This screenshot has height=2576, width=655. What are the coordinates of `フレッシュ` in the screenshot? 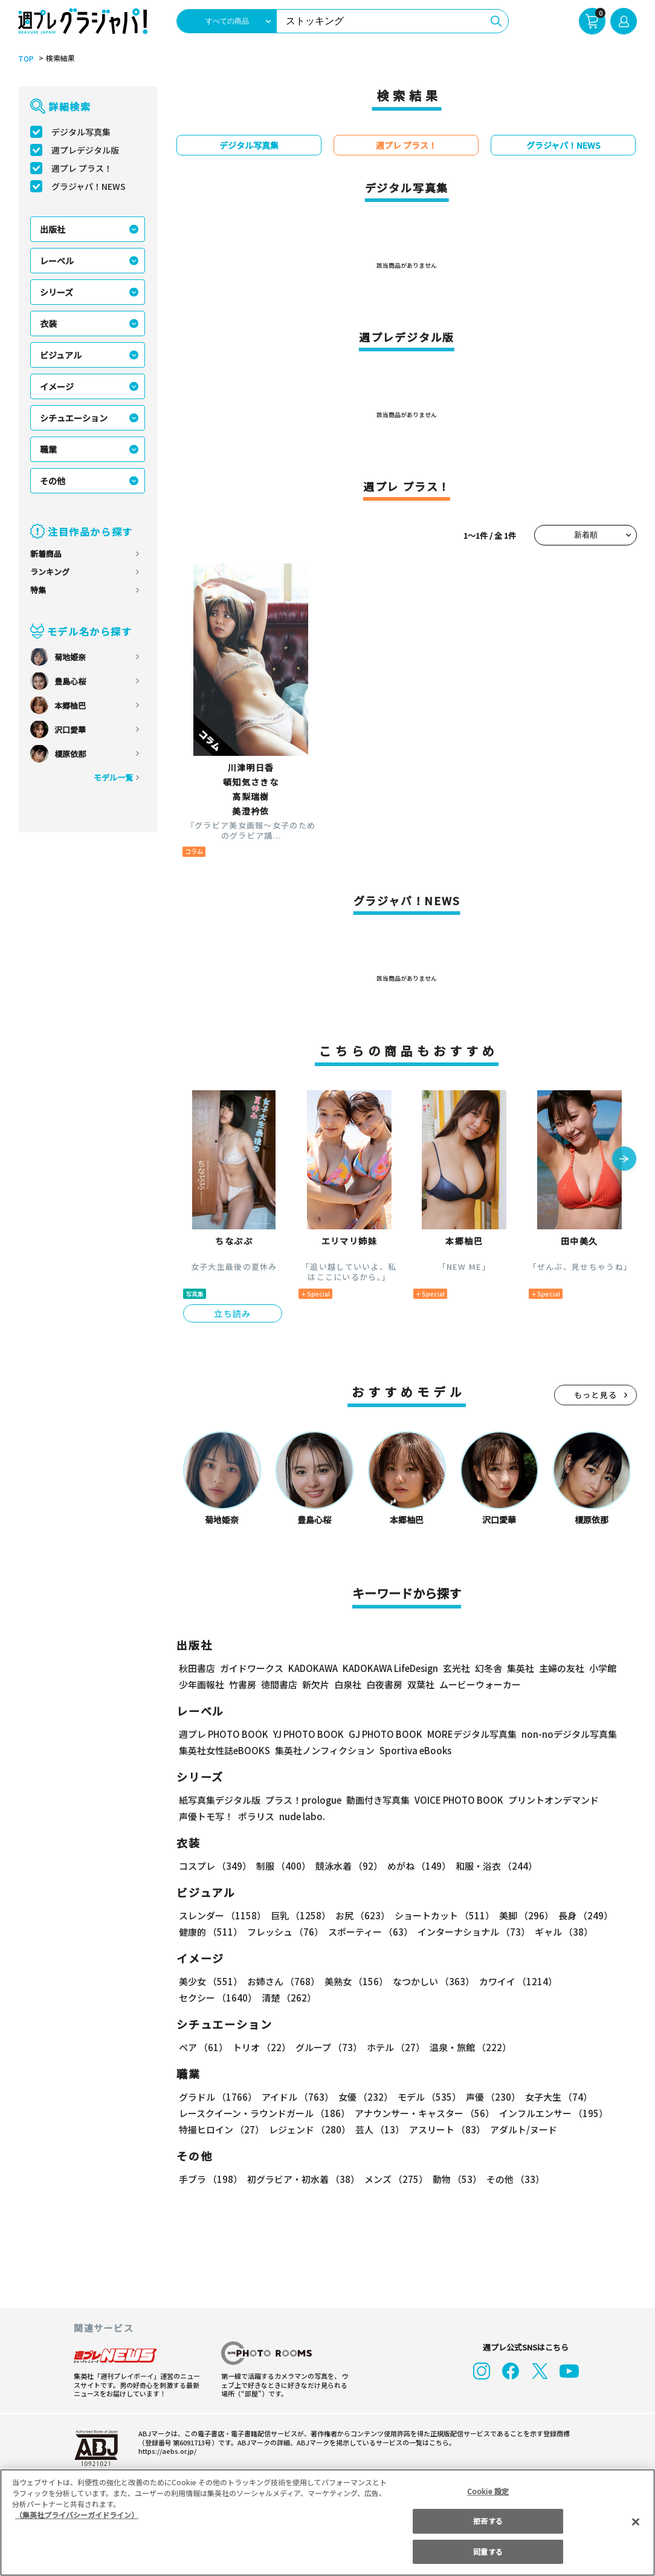 It's located at (285, 1931).